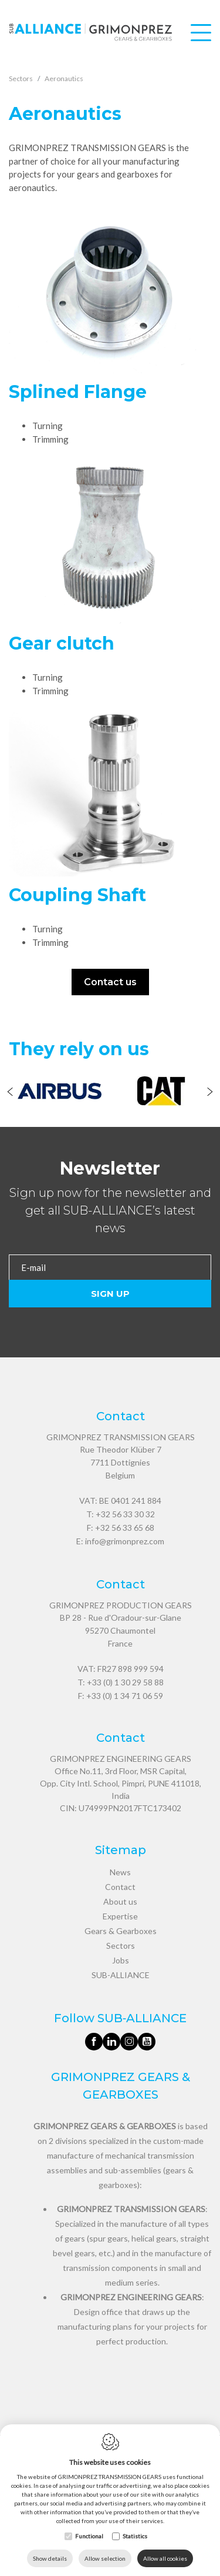  What do you see at coordinates (120, 1872) in the screenshot?
I see `News` at bounding box center [120, 1872].